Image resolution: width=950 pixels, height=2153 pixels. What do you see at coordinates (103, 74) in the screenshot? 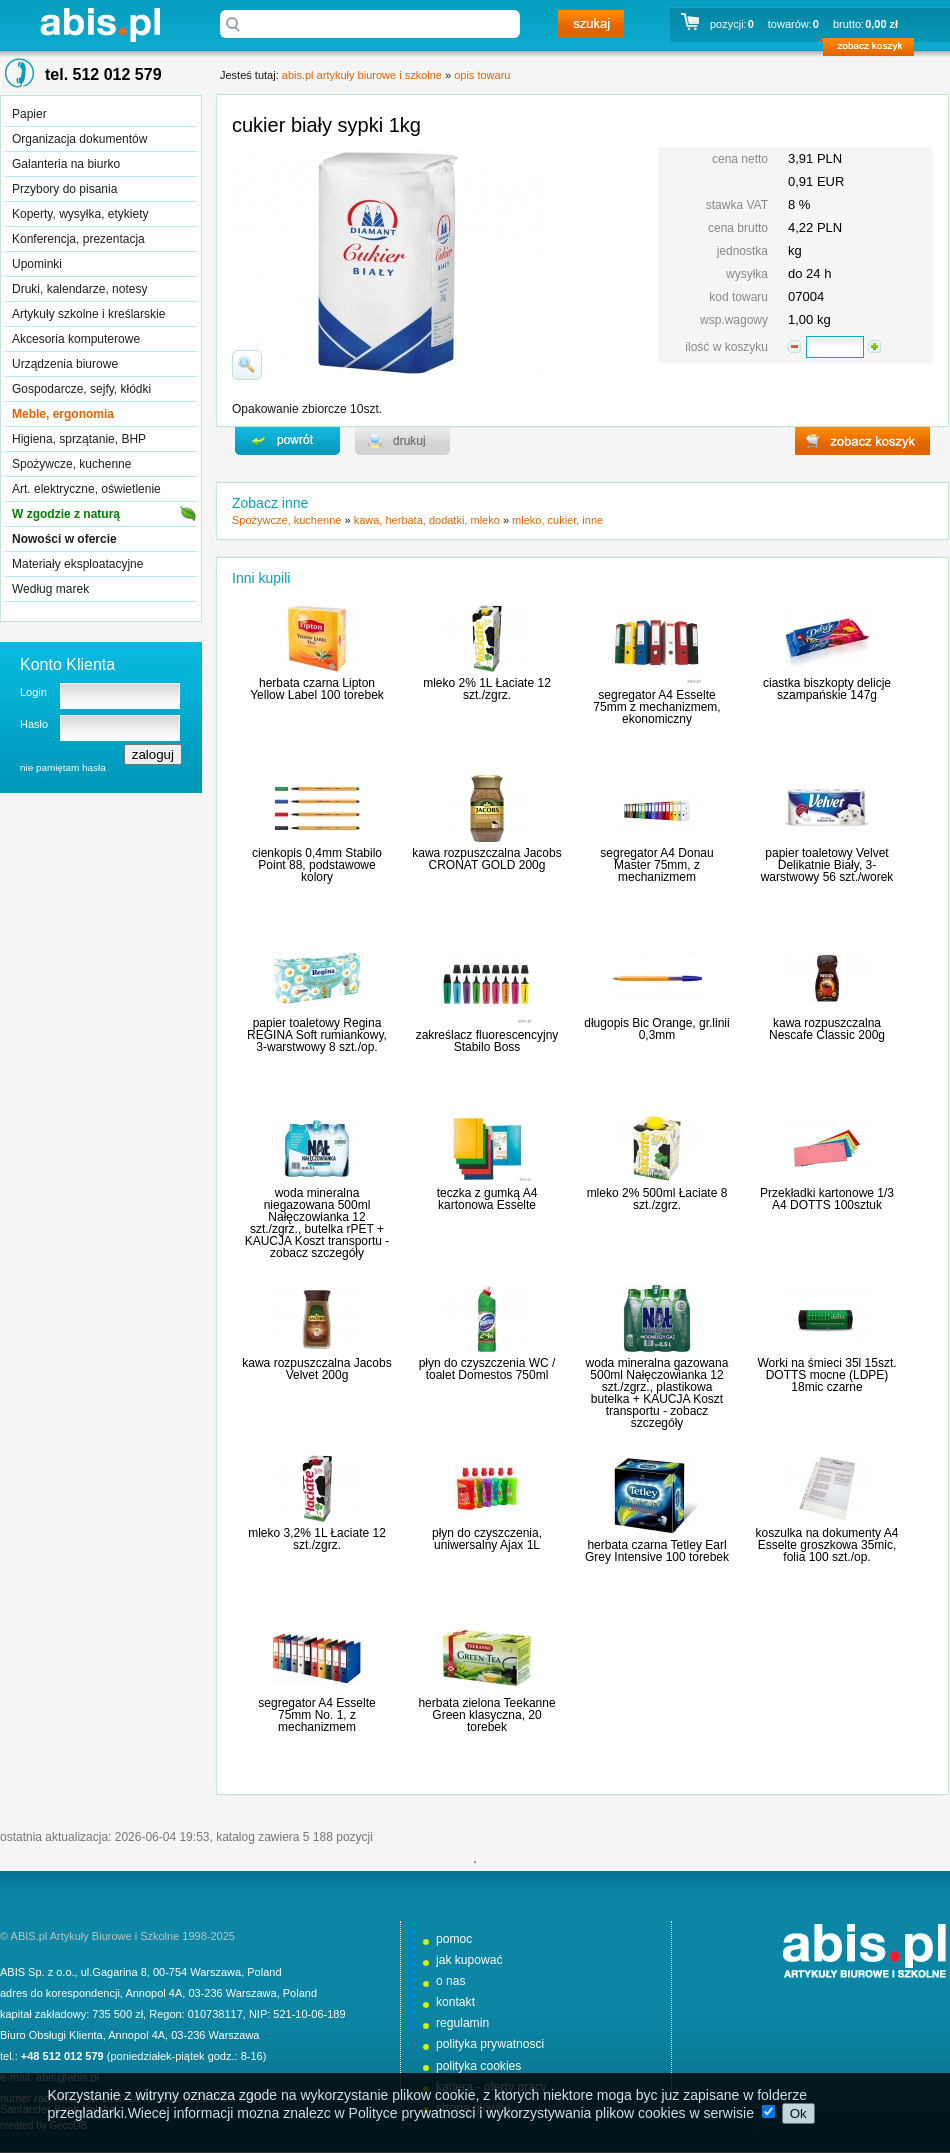
I see `tel. 512 012 579` at bounding box center [103, 74].